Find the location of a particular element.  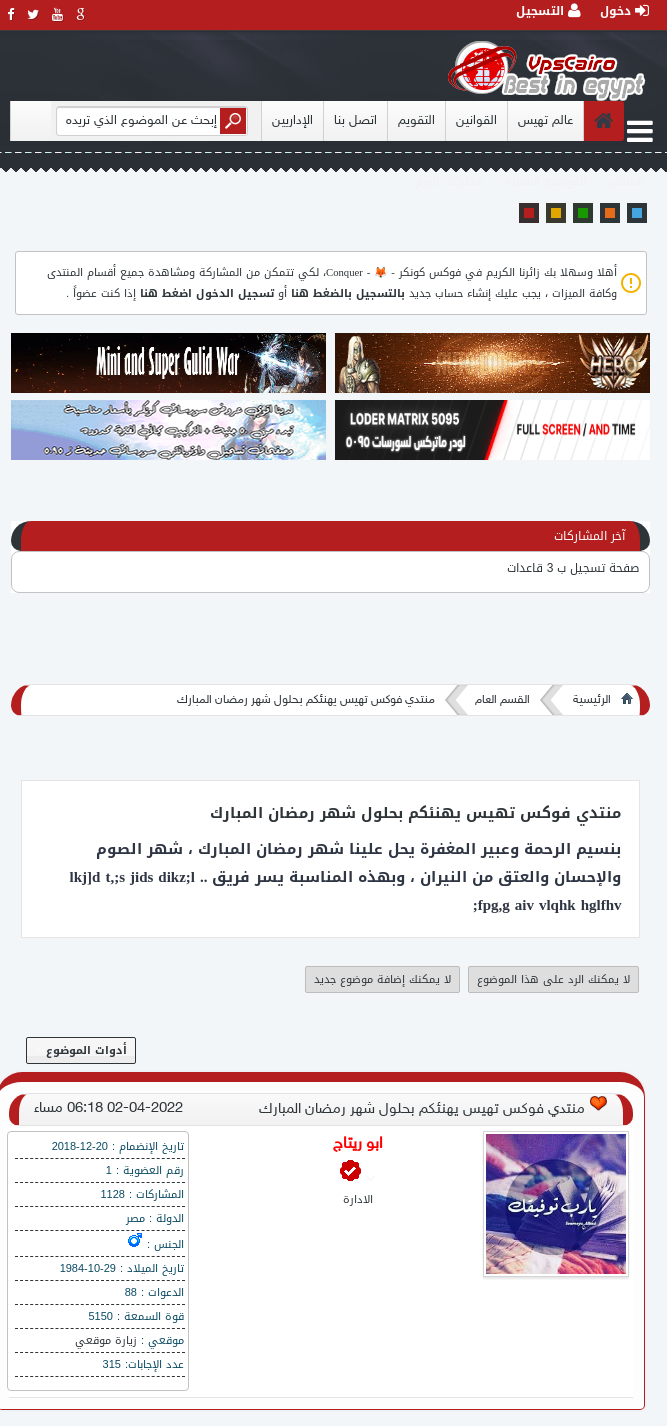

لا يمكنك الرد على هذا الموضوع is located at coordinates (553, 979).